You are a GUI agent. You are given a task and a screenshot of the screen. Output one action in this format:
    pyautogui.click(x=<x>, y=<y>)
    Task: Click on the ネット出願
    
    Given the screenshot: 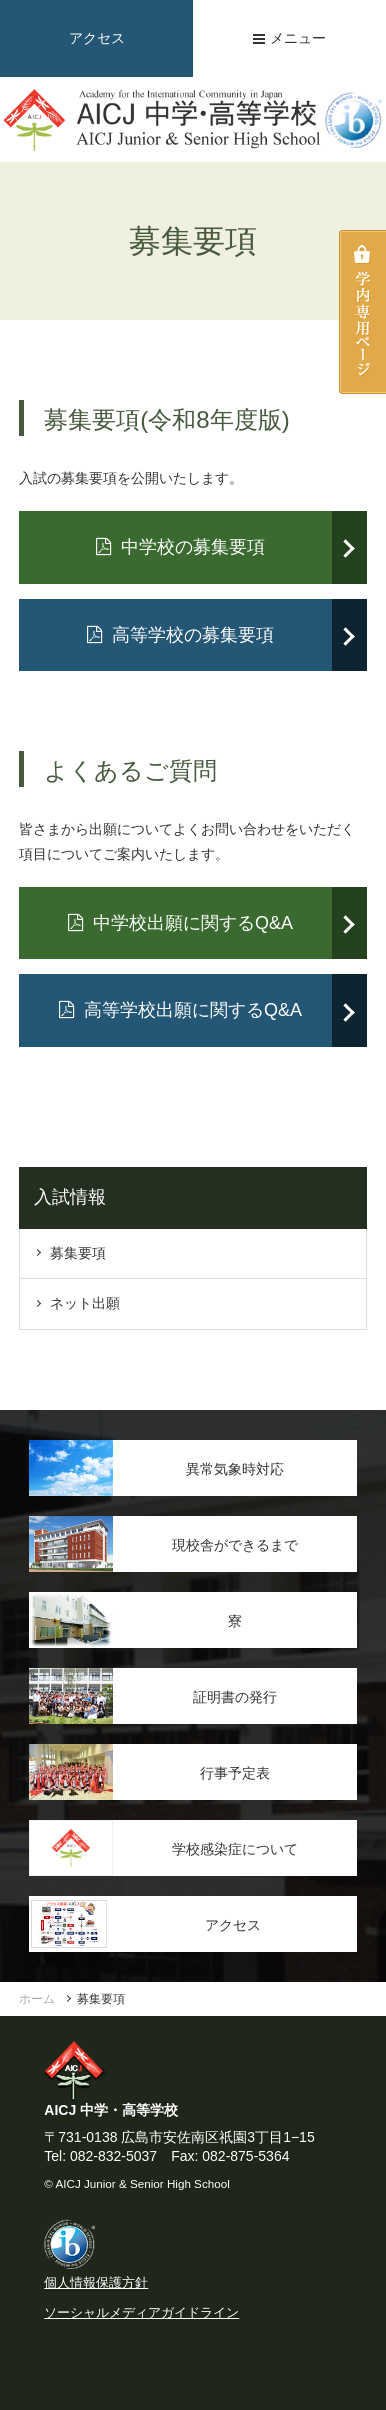 What is the action you would take?
    pyautogui.click(x=85, y=1303)
    